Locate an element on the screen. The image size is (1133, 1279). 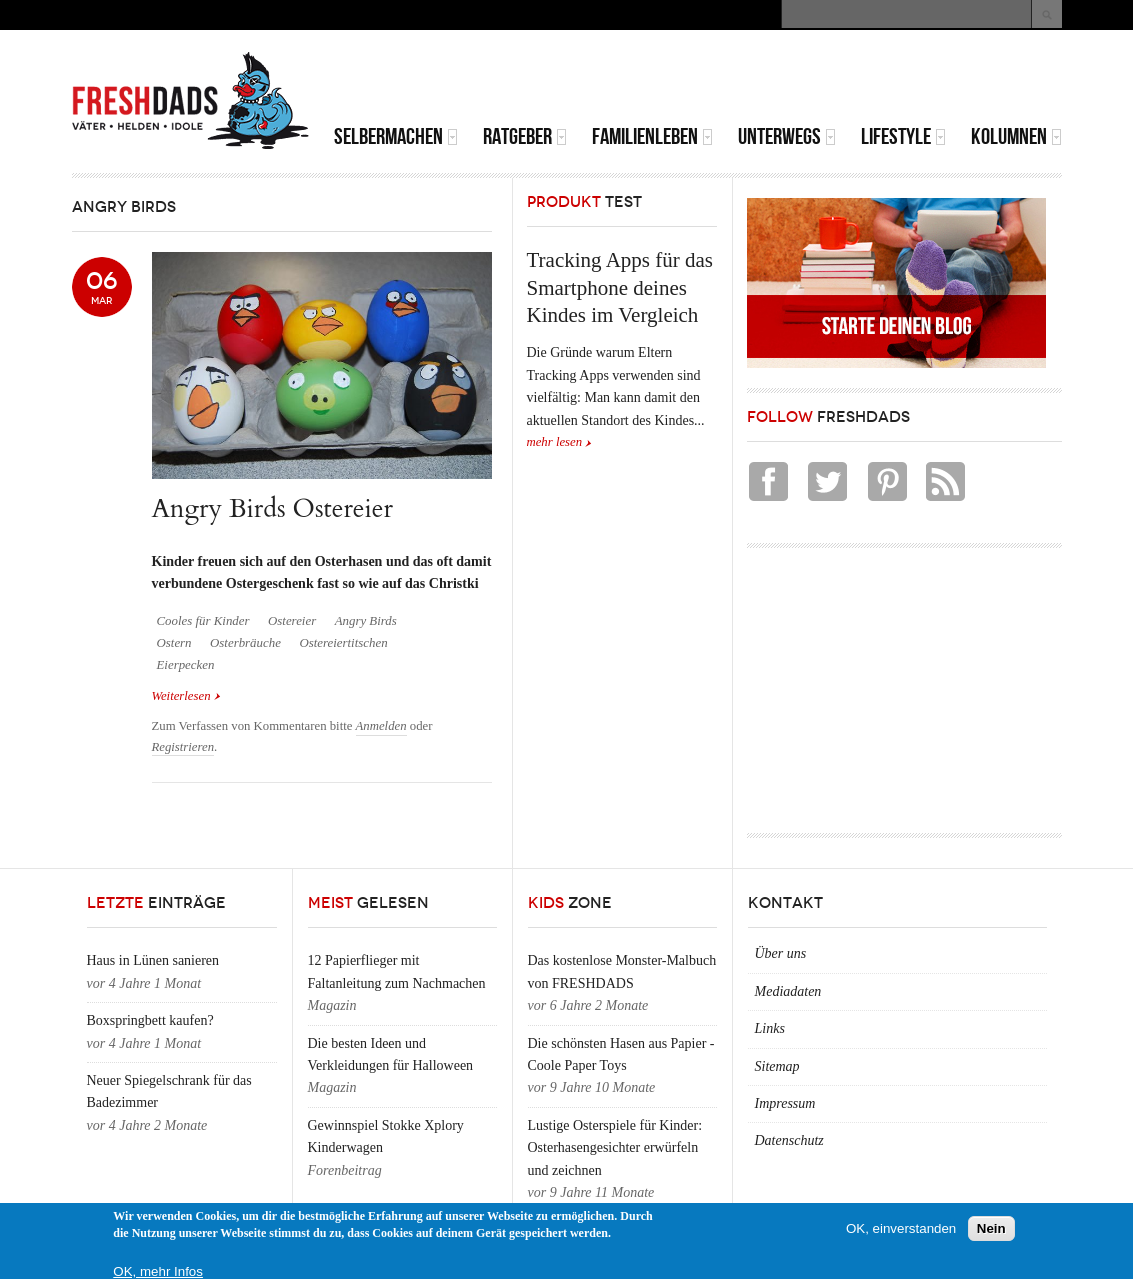
Lifestyle is located at coordinates (903, 136).